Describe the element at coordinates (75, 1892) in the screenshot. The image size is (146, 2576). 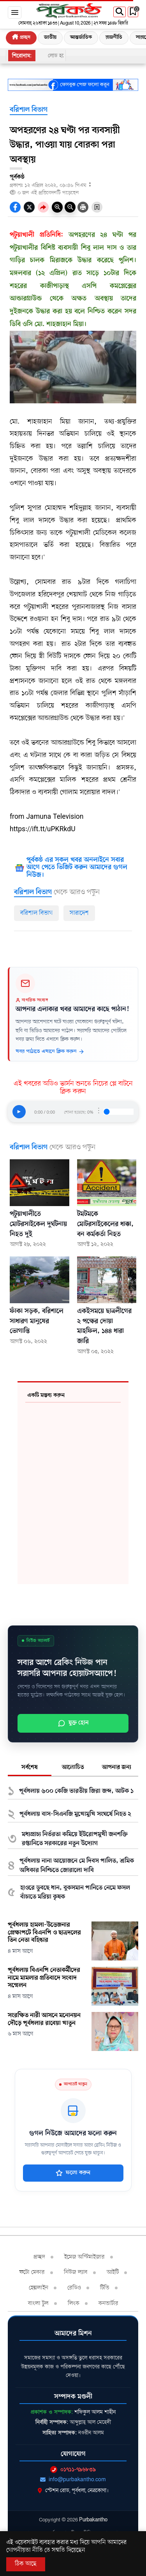
I see `হাওরে ডুবছে ধান, বুকসমান পানিতে নেমে ফসল বাঁচাতে মরিয়া কৃষক` at that location.